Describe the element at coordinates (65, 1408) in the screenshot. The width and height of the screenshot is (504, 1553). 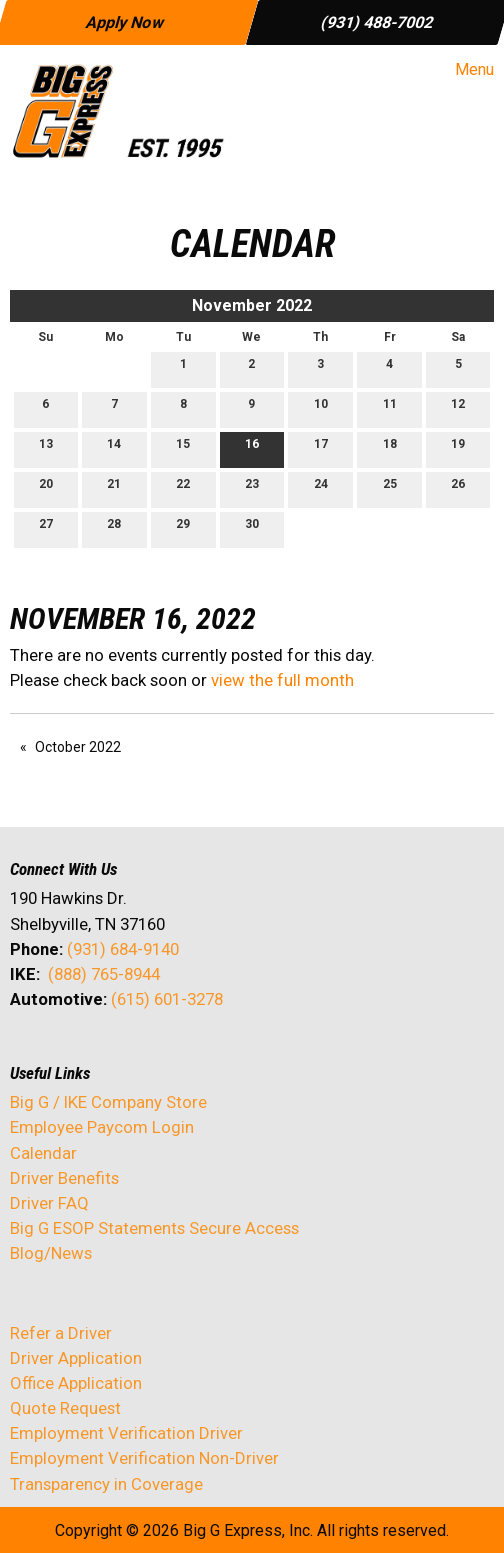
I see `Quote Request` at that location.